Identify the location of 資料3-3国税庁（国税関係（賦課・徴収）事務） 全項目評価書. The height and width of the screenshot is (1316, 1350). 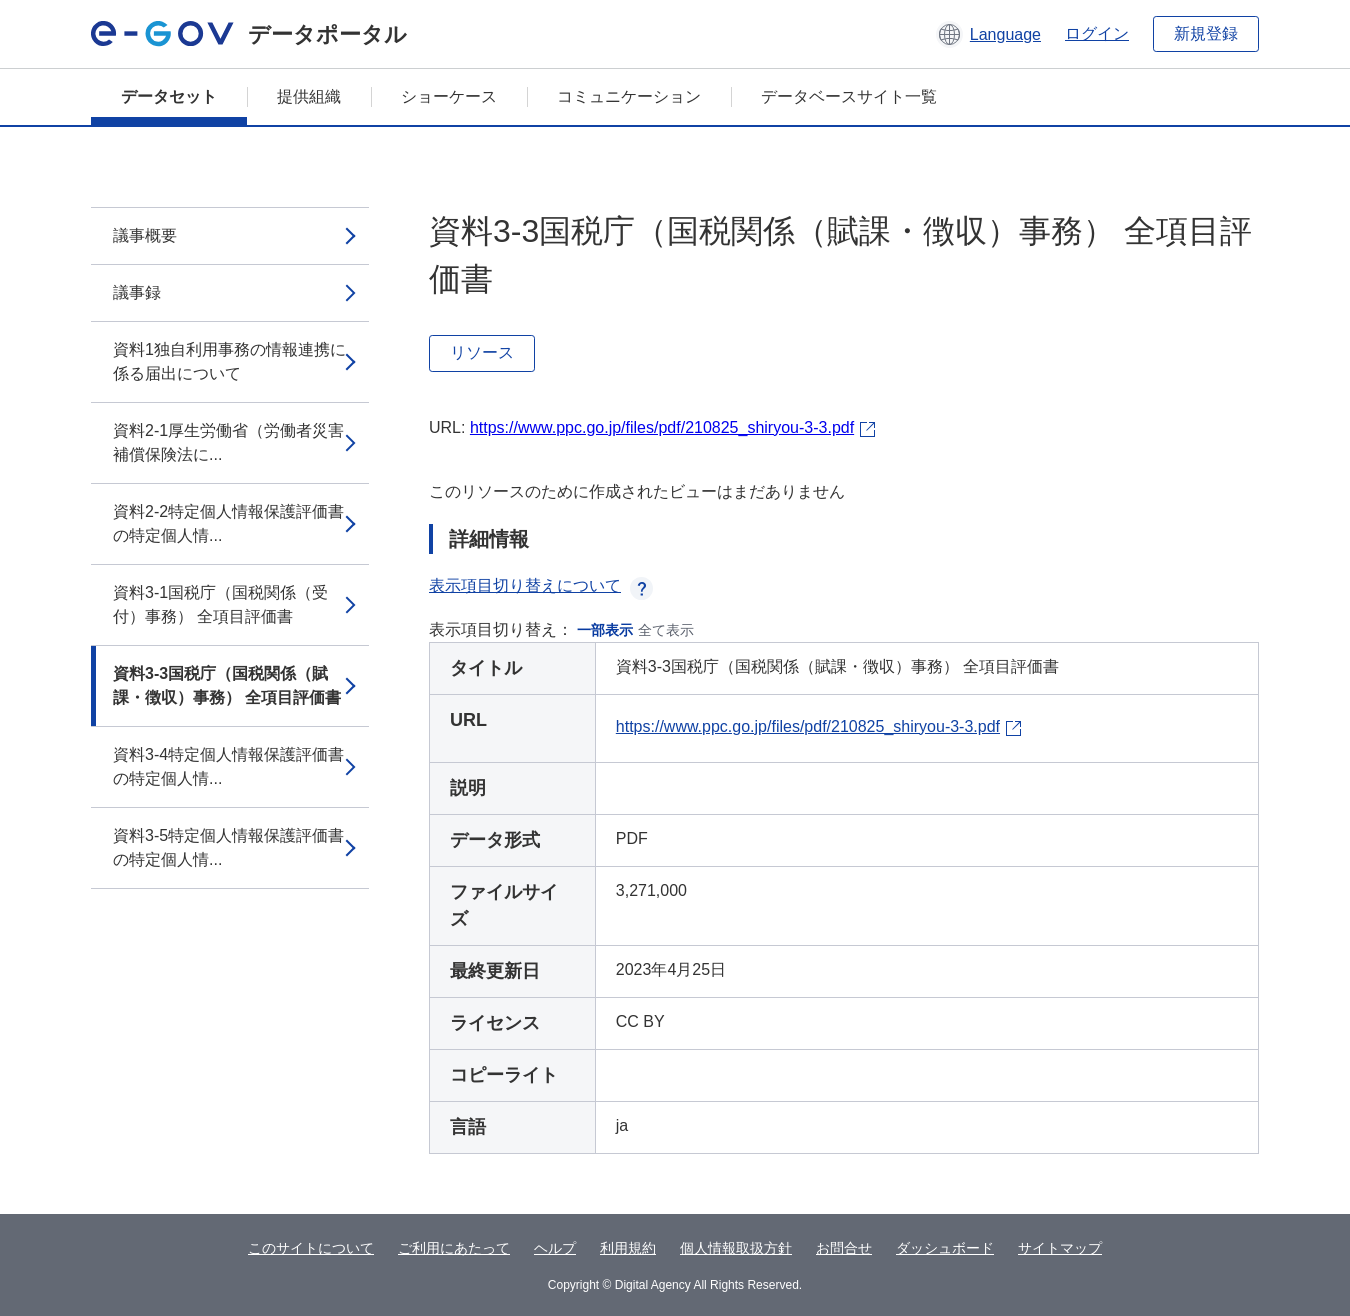
(227, 685).